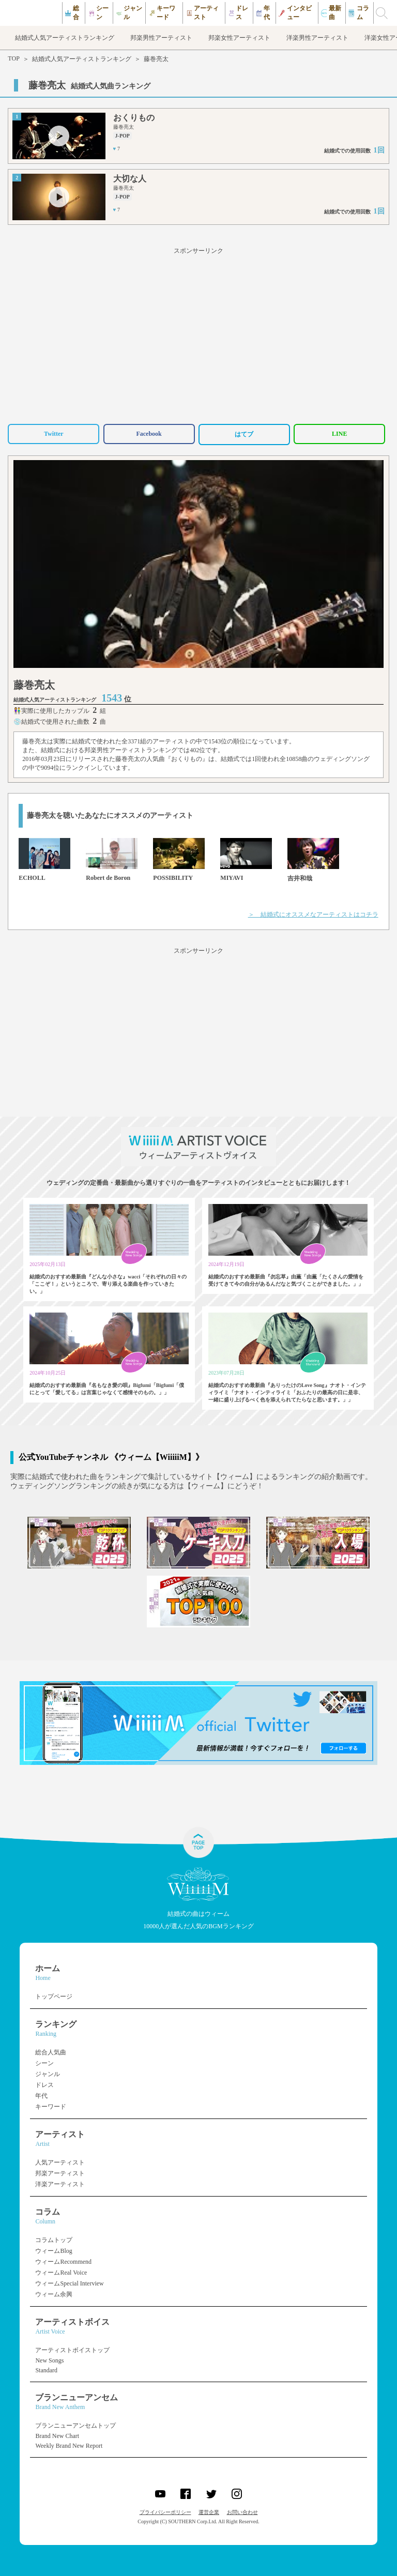 This screenshot has height=2576, width=397. Describe the element at coordinates (41, 2095) in the screenshot. I see `年代` at that location.